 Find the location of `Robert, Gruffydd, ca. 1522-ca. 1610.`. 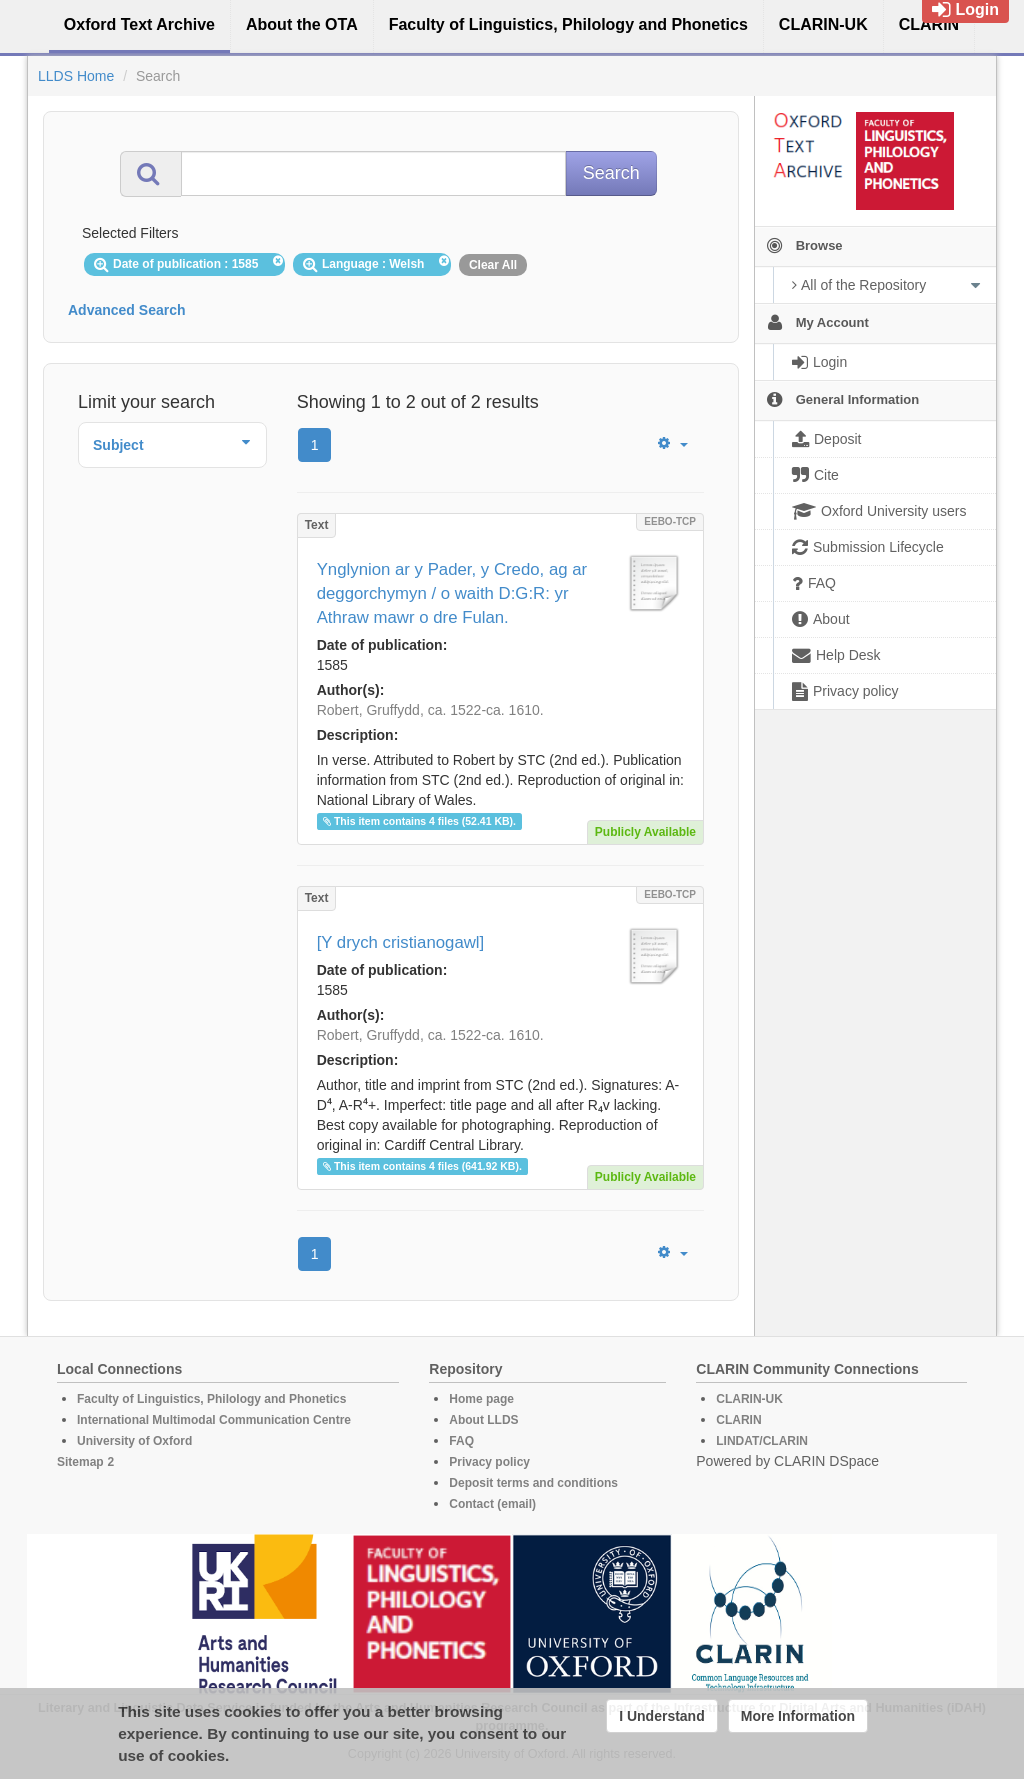

Robert, Gruffydd, ca. 1522-ca. 1610. is located at coordinates (430, 710).